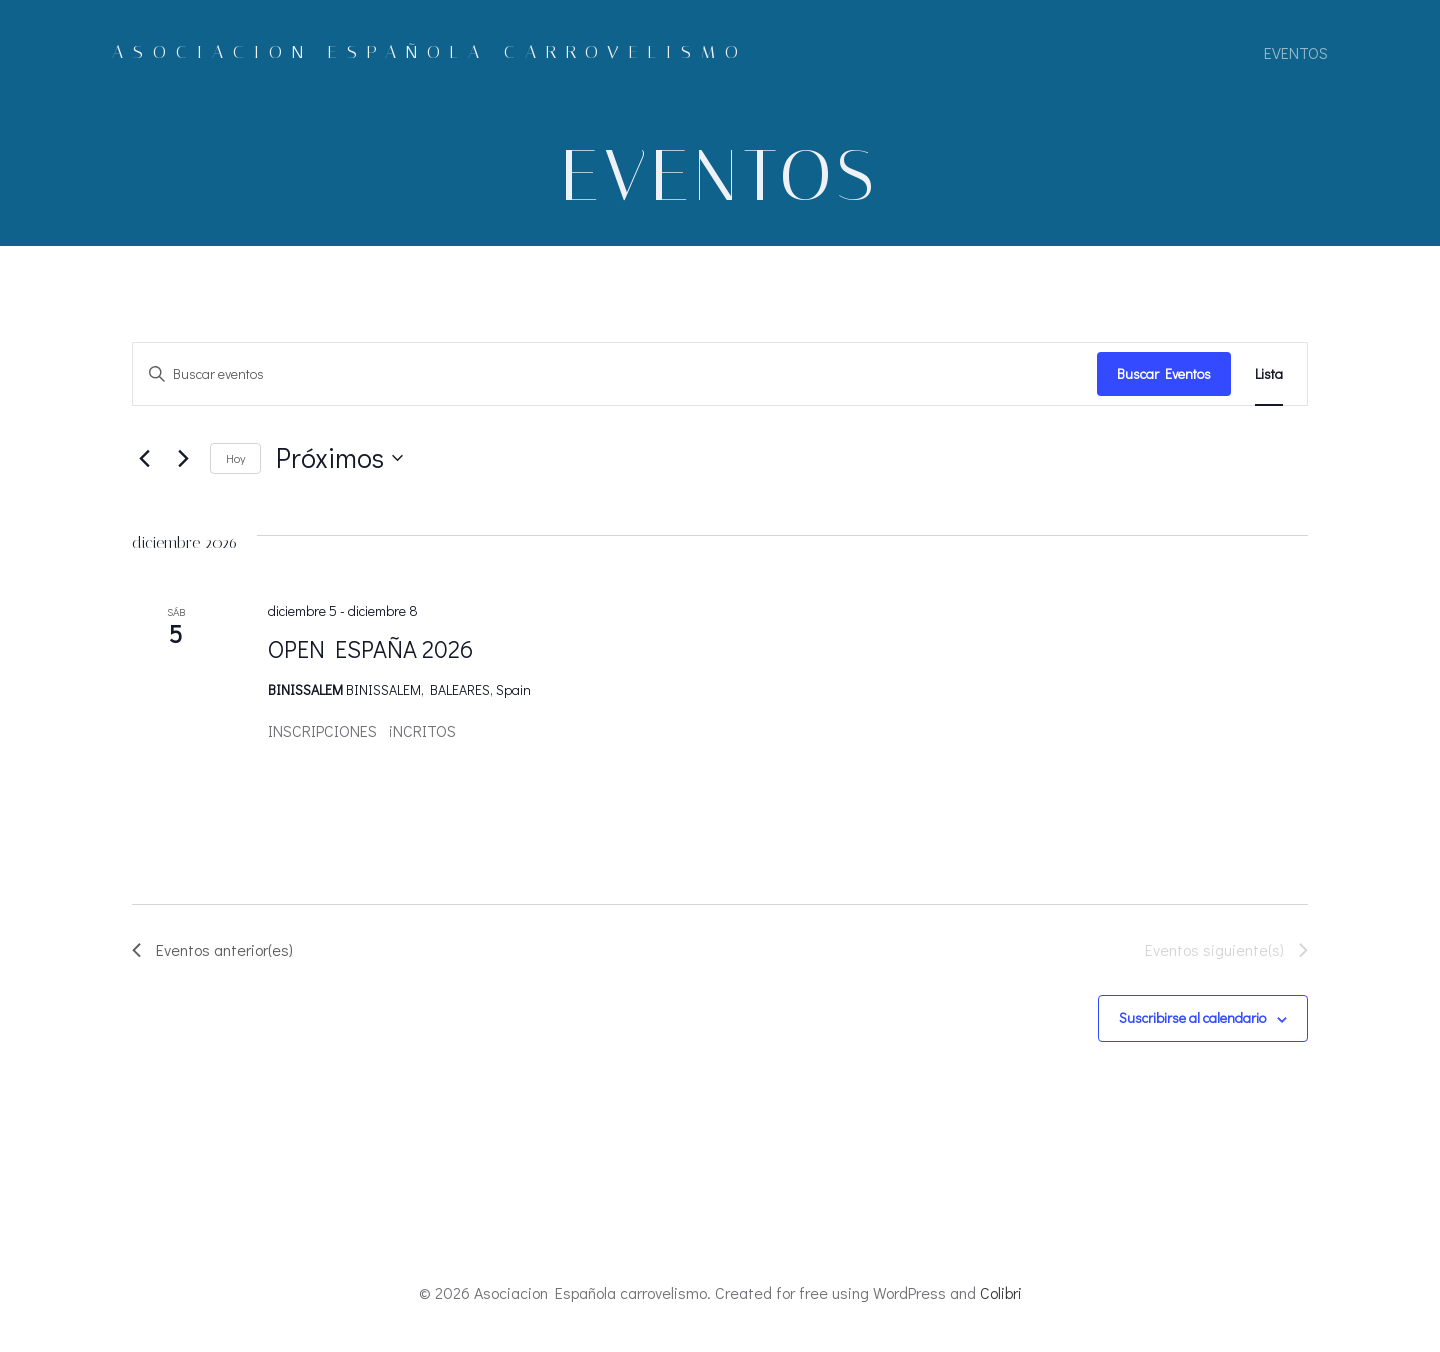  What do you see at coordinates (370, 648) in the screenshot?
I see `OPEN ESPAÑA 2026` at bounding box center [370, 648].